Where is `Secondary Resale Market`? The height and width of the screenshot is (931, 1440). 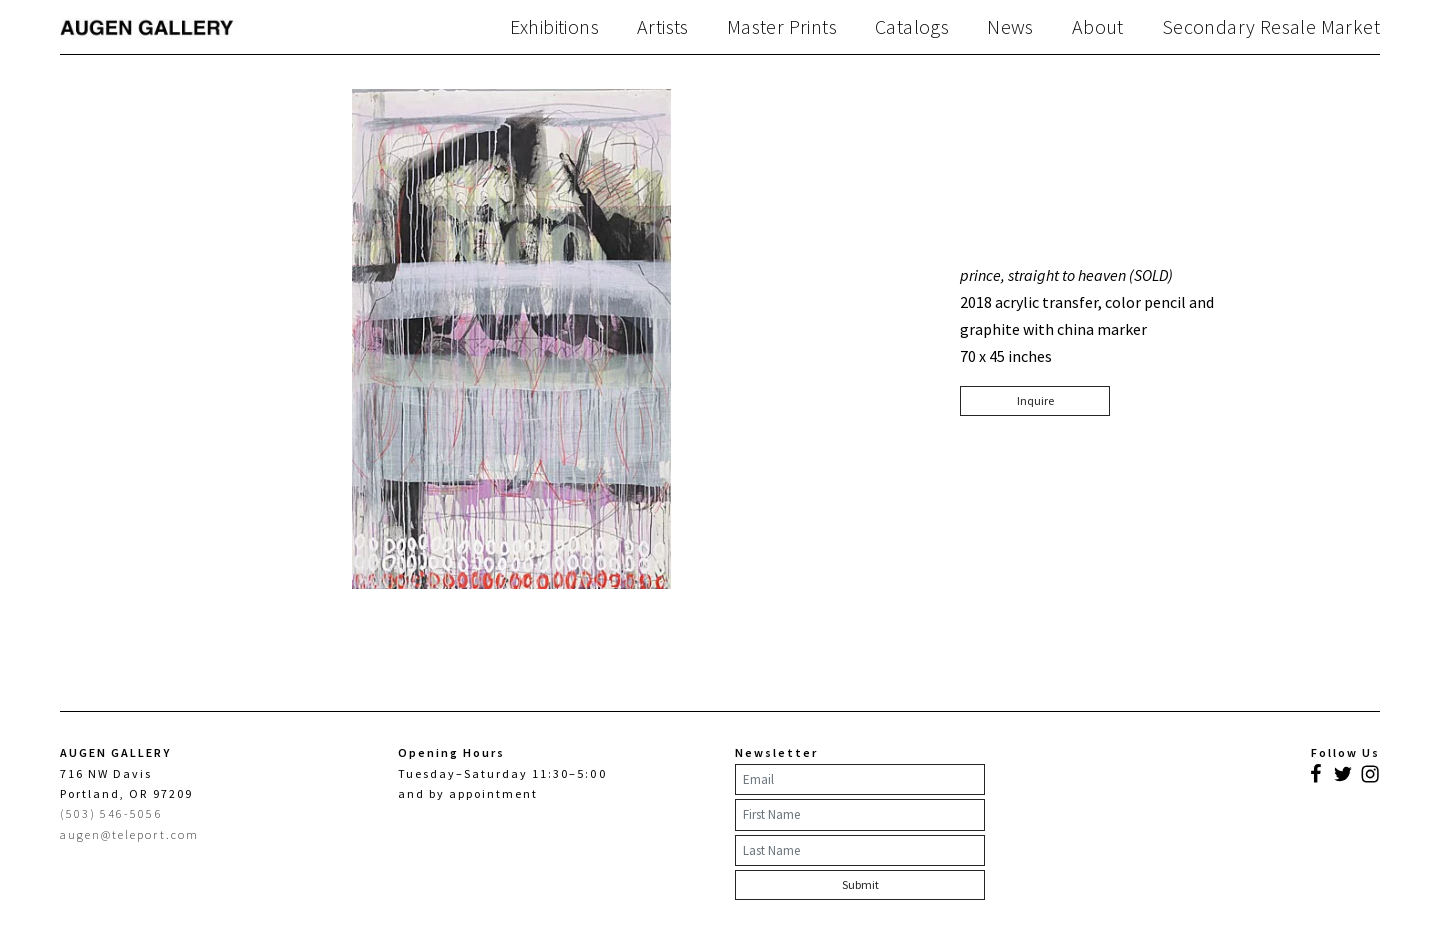
Secondary Resale Market is located at coordinates (1271, 27).